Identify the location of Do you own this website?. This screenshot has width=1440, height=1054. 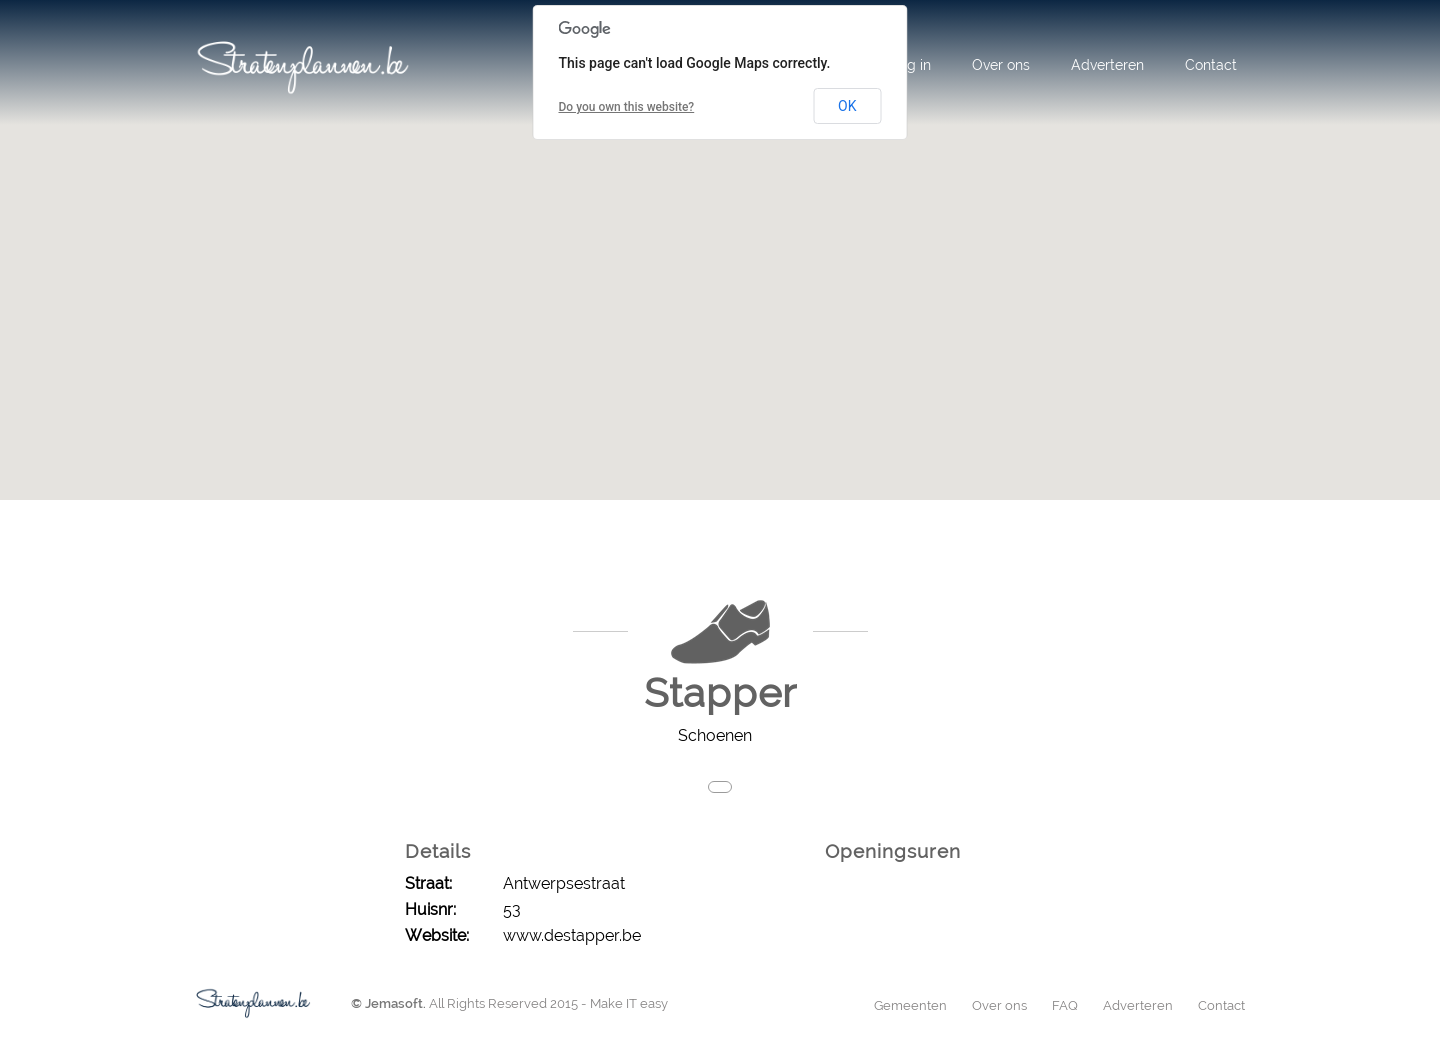
(627, 107).